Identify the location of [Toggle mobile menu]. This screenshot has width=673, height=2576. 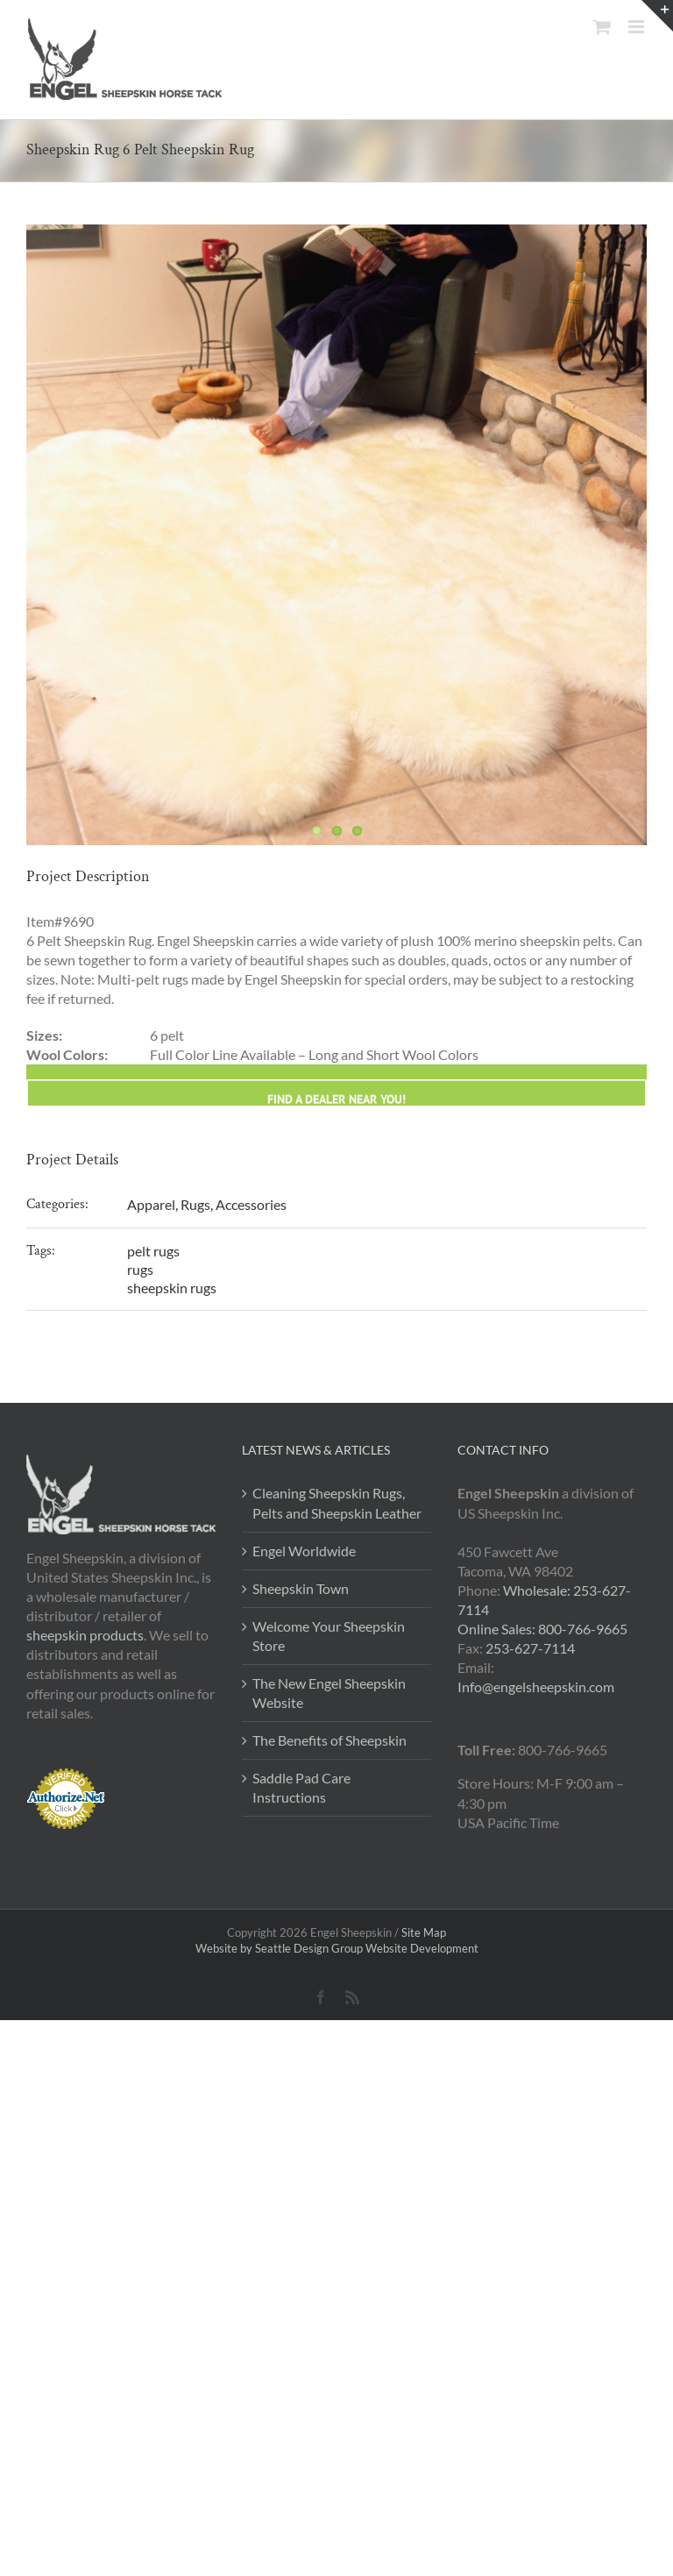
(637, 27).